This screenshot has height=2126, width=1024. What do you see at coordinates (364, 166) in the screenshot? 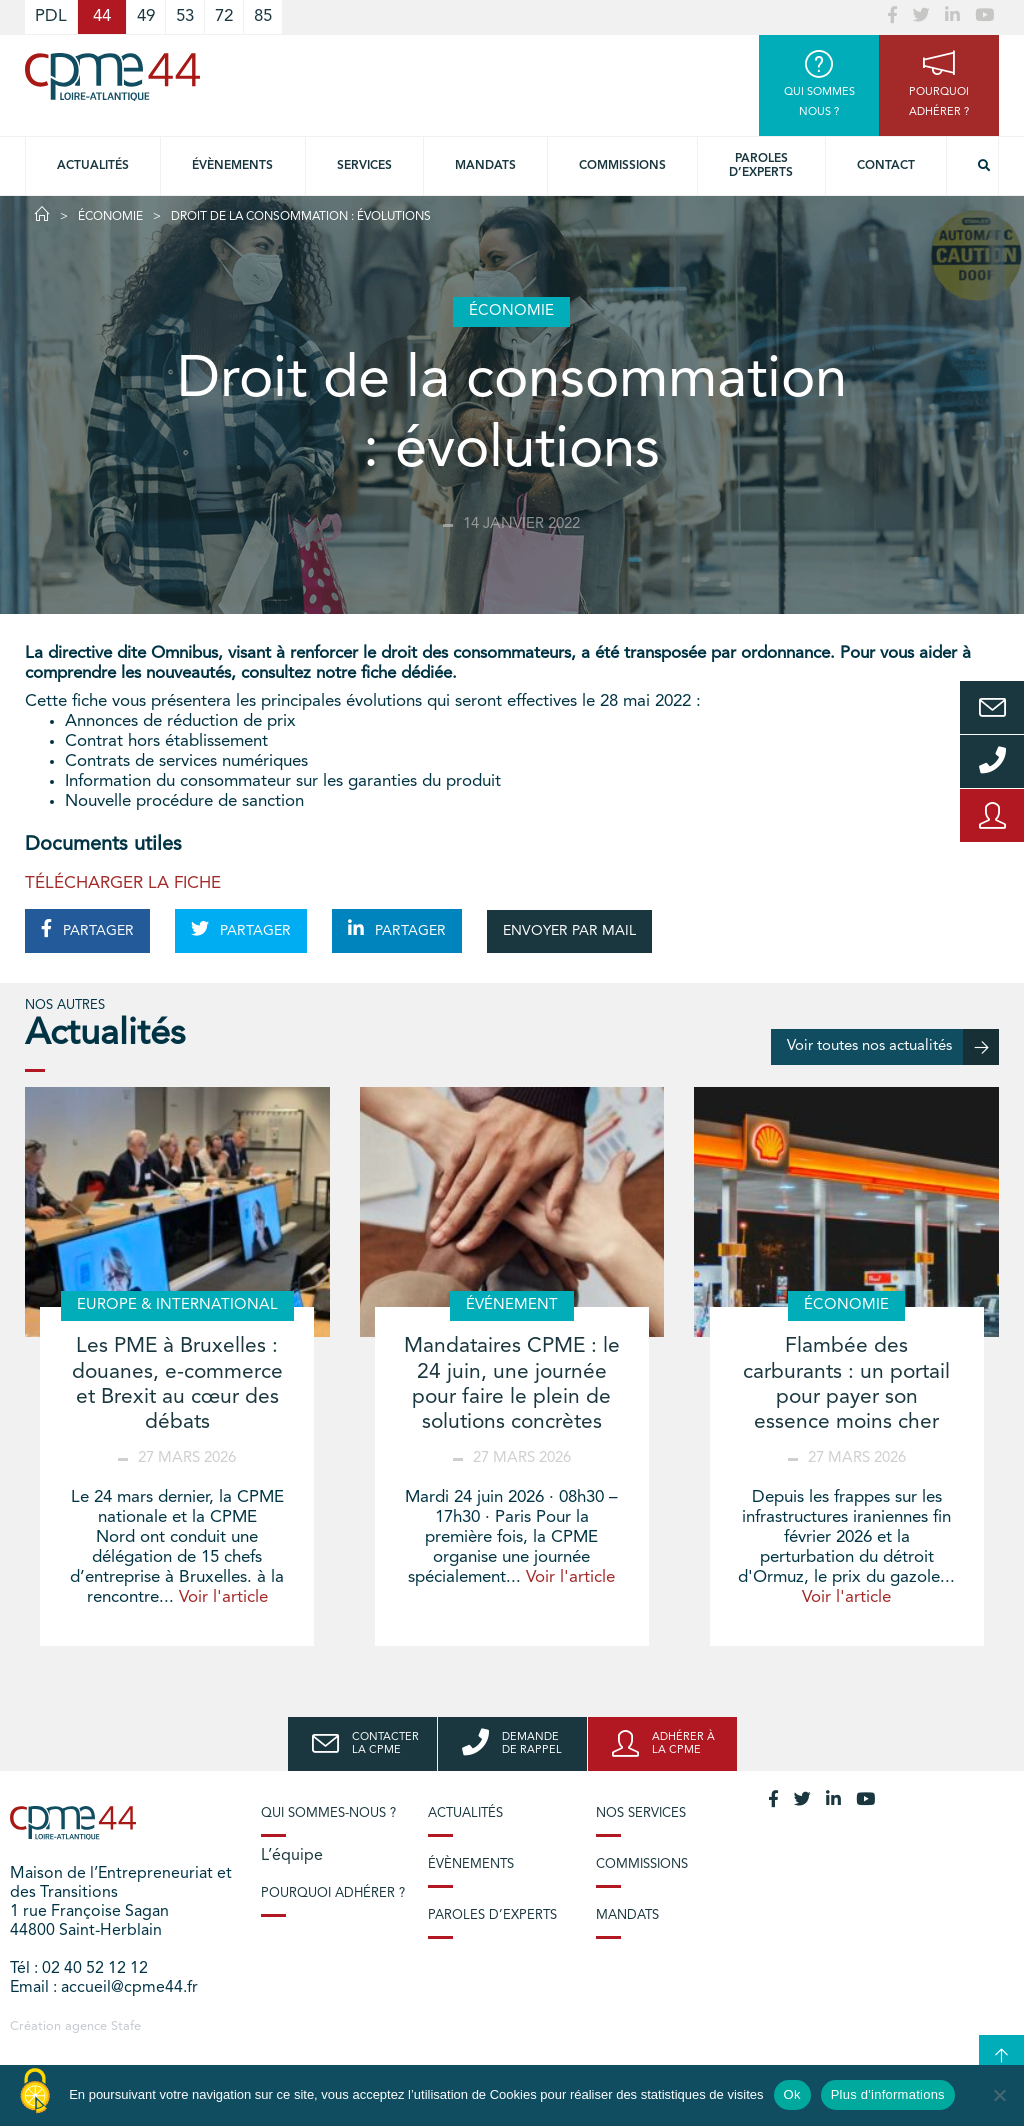
I see `Services` at bounding box center [364, 166].